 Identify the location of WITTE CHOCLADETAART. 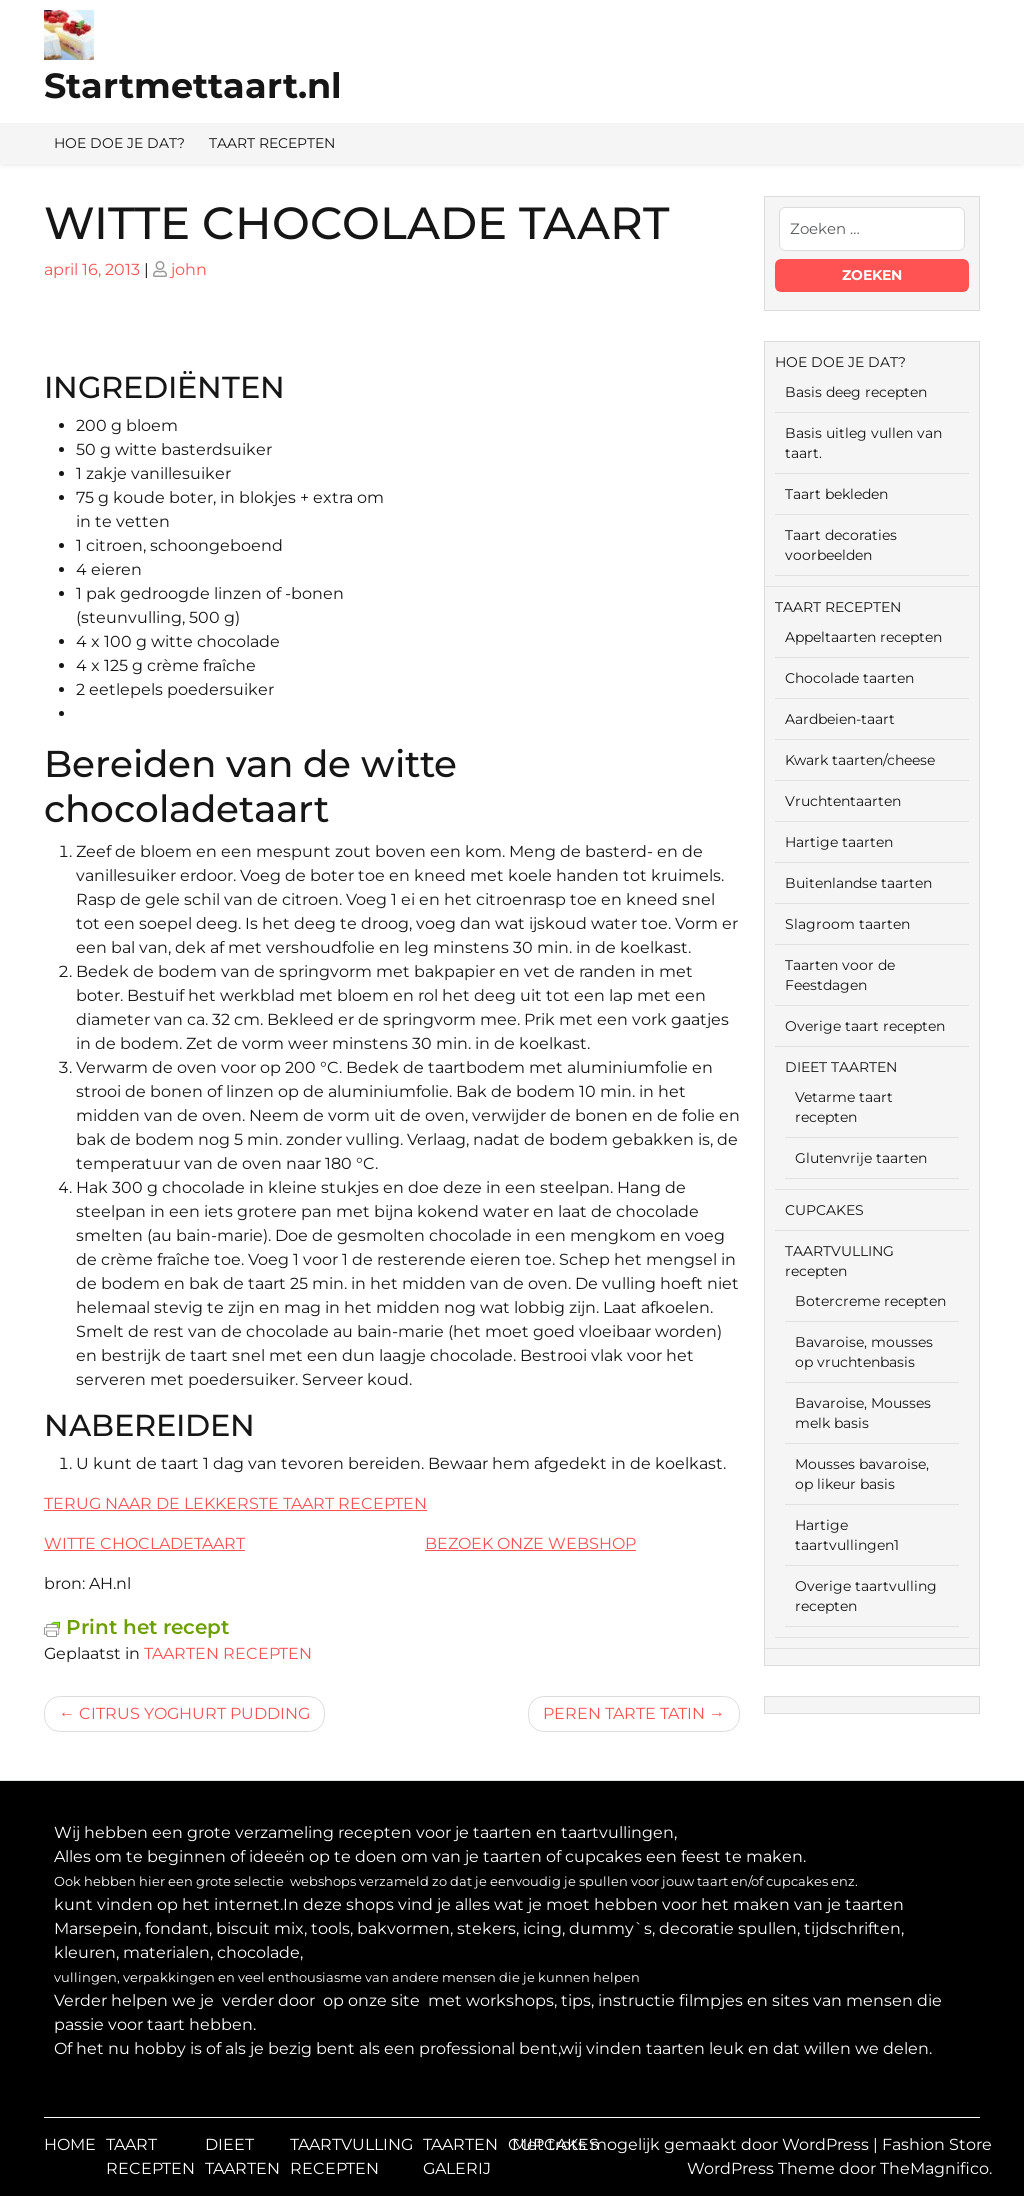
(144, 1543).